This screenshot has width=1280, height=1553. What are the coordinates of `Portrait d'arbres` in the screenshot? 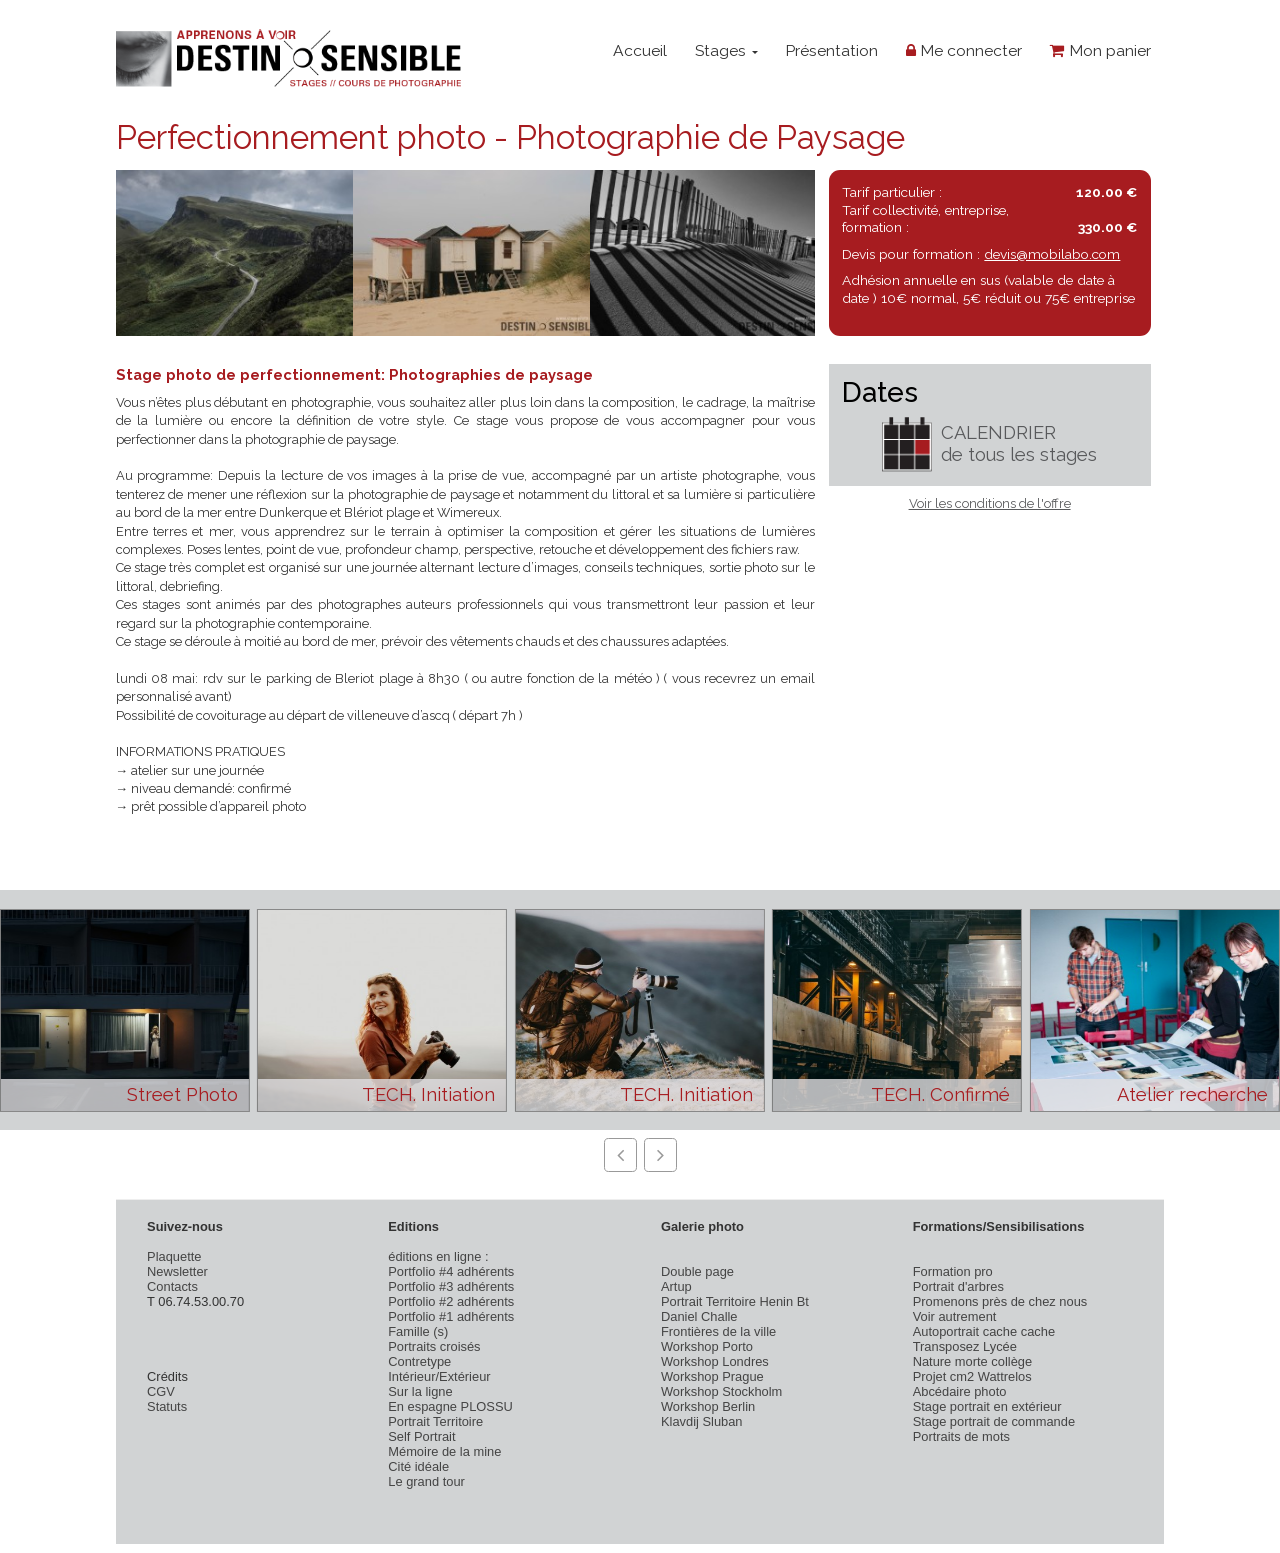 It's located at (958, 1286).